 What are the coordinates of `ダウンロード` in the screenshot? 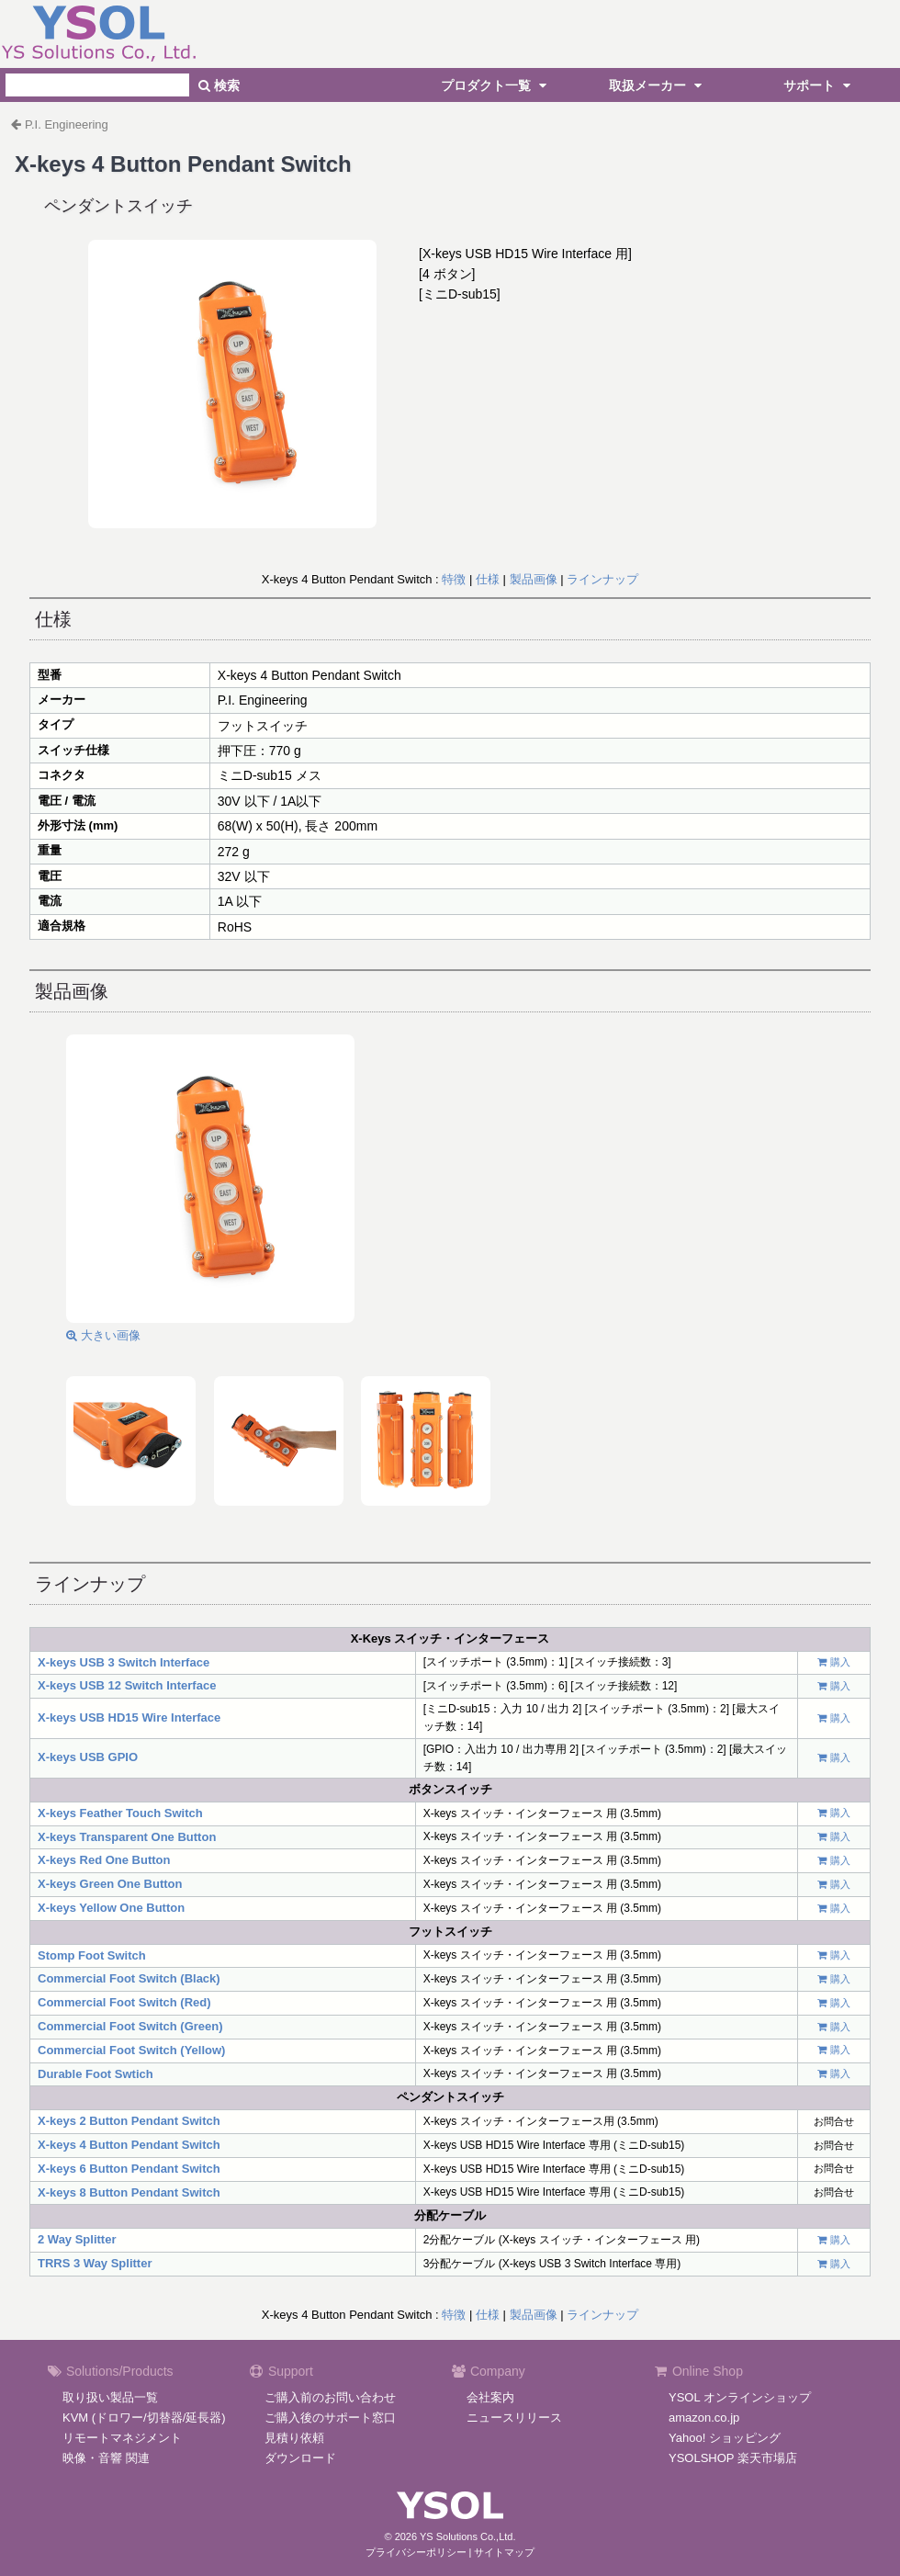 It's located at (300, 2458).